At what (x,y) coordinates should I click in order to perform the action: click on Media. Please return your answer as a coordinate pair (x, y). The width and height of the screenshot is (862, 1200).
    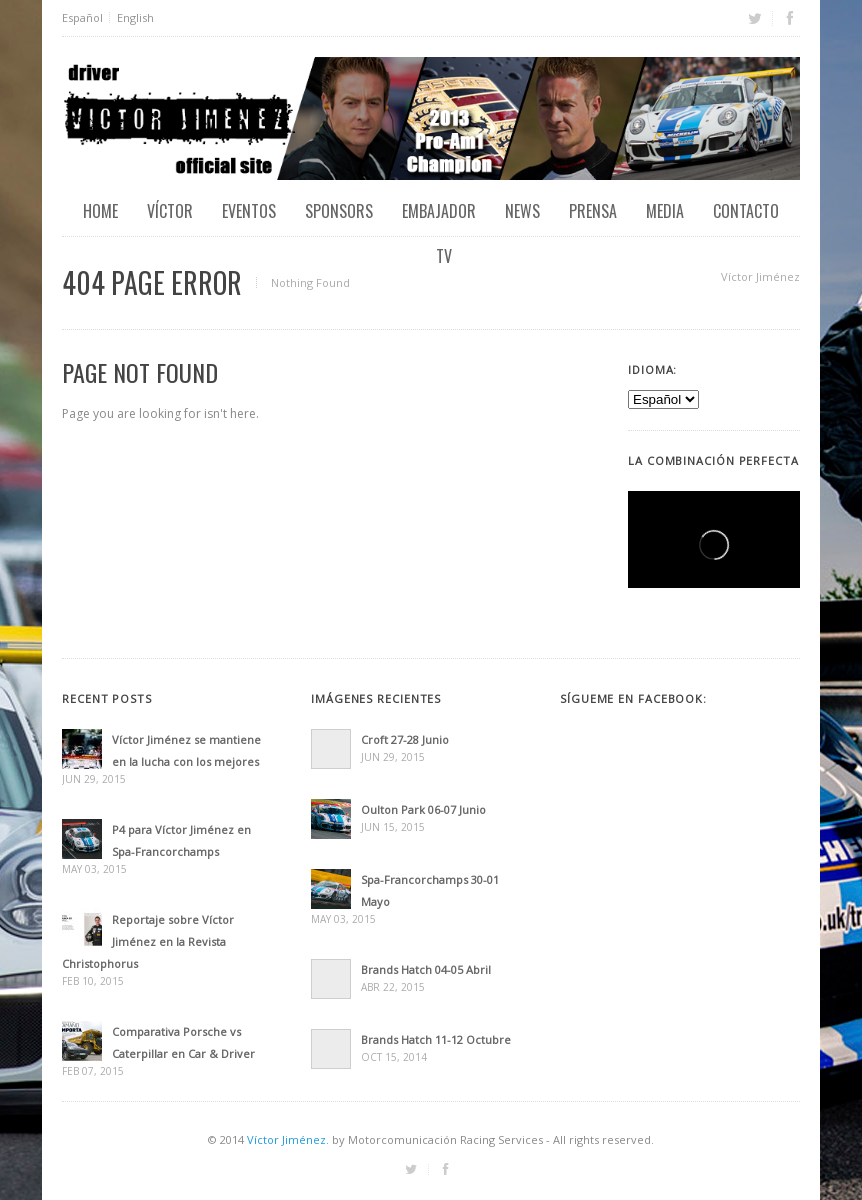
    Looking at the image, I should click on (665, 211).